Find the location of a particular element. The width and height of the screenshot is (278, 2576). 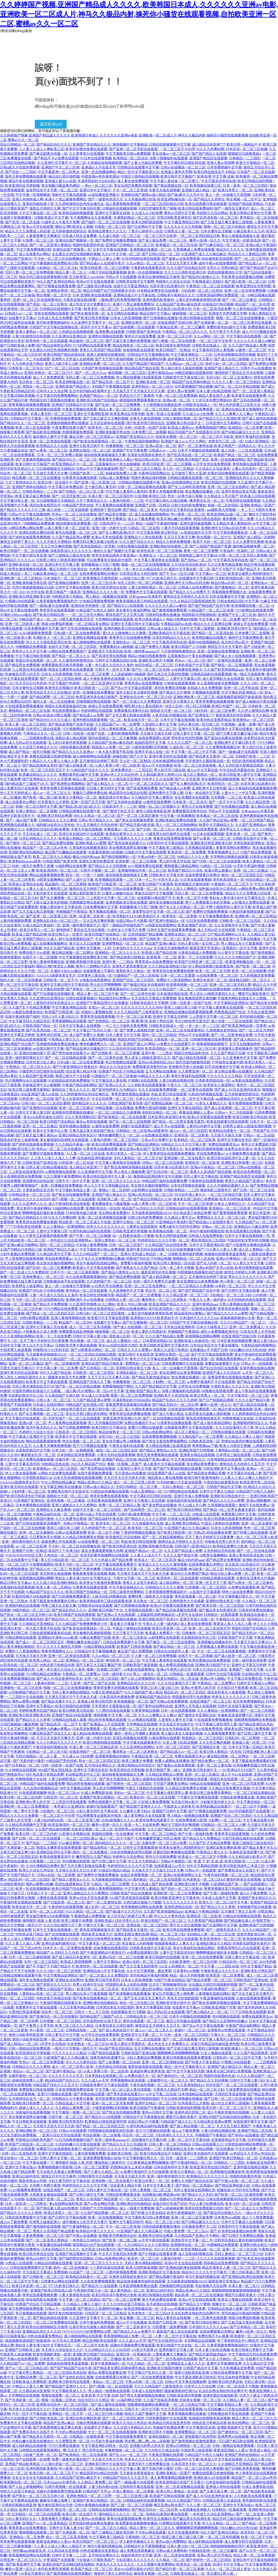

中文字幕无码久久精品专区 is located at coordinates (29, 1021).